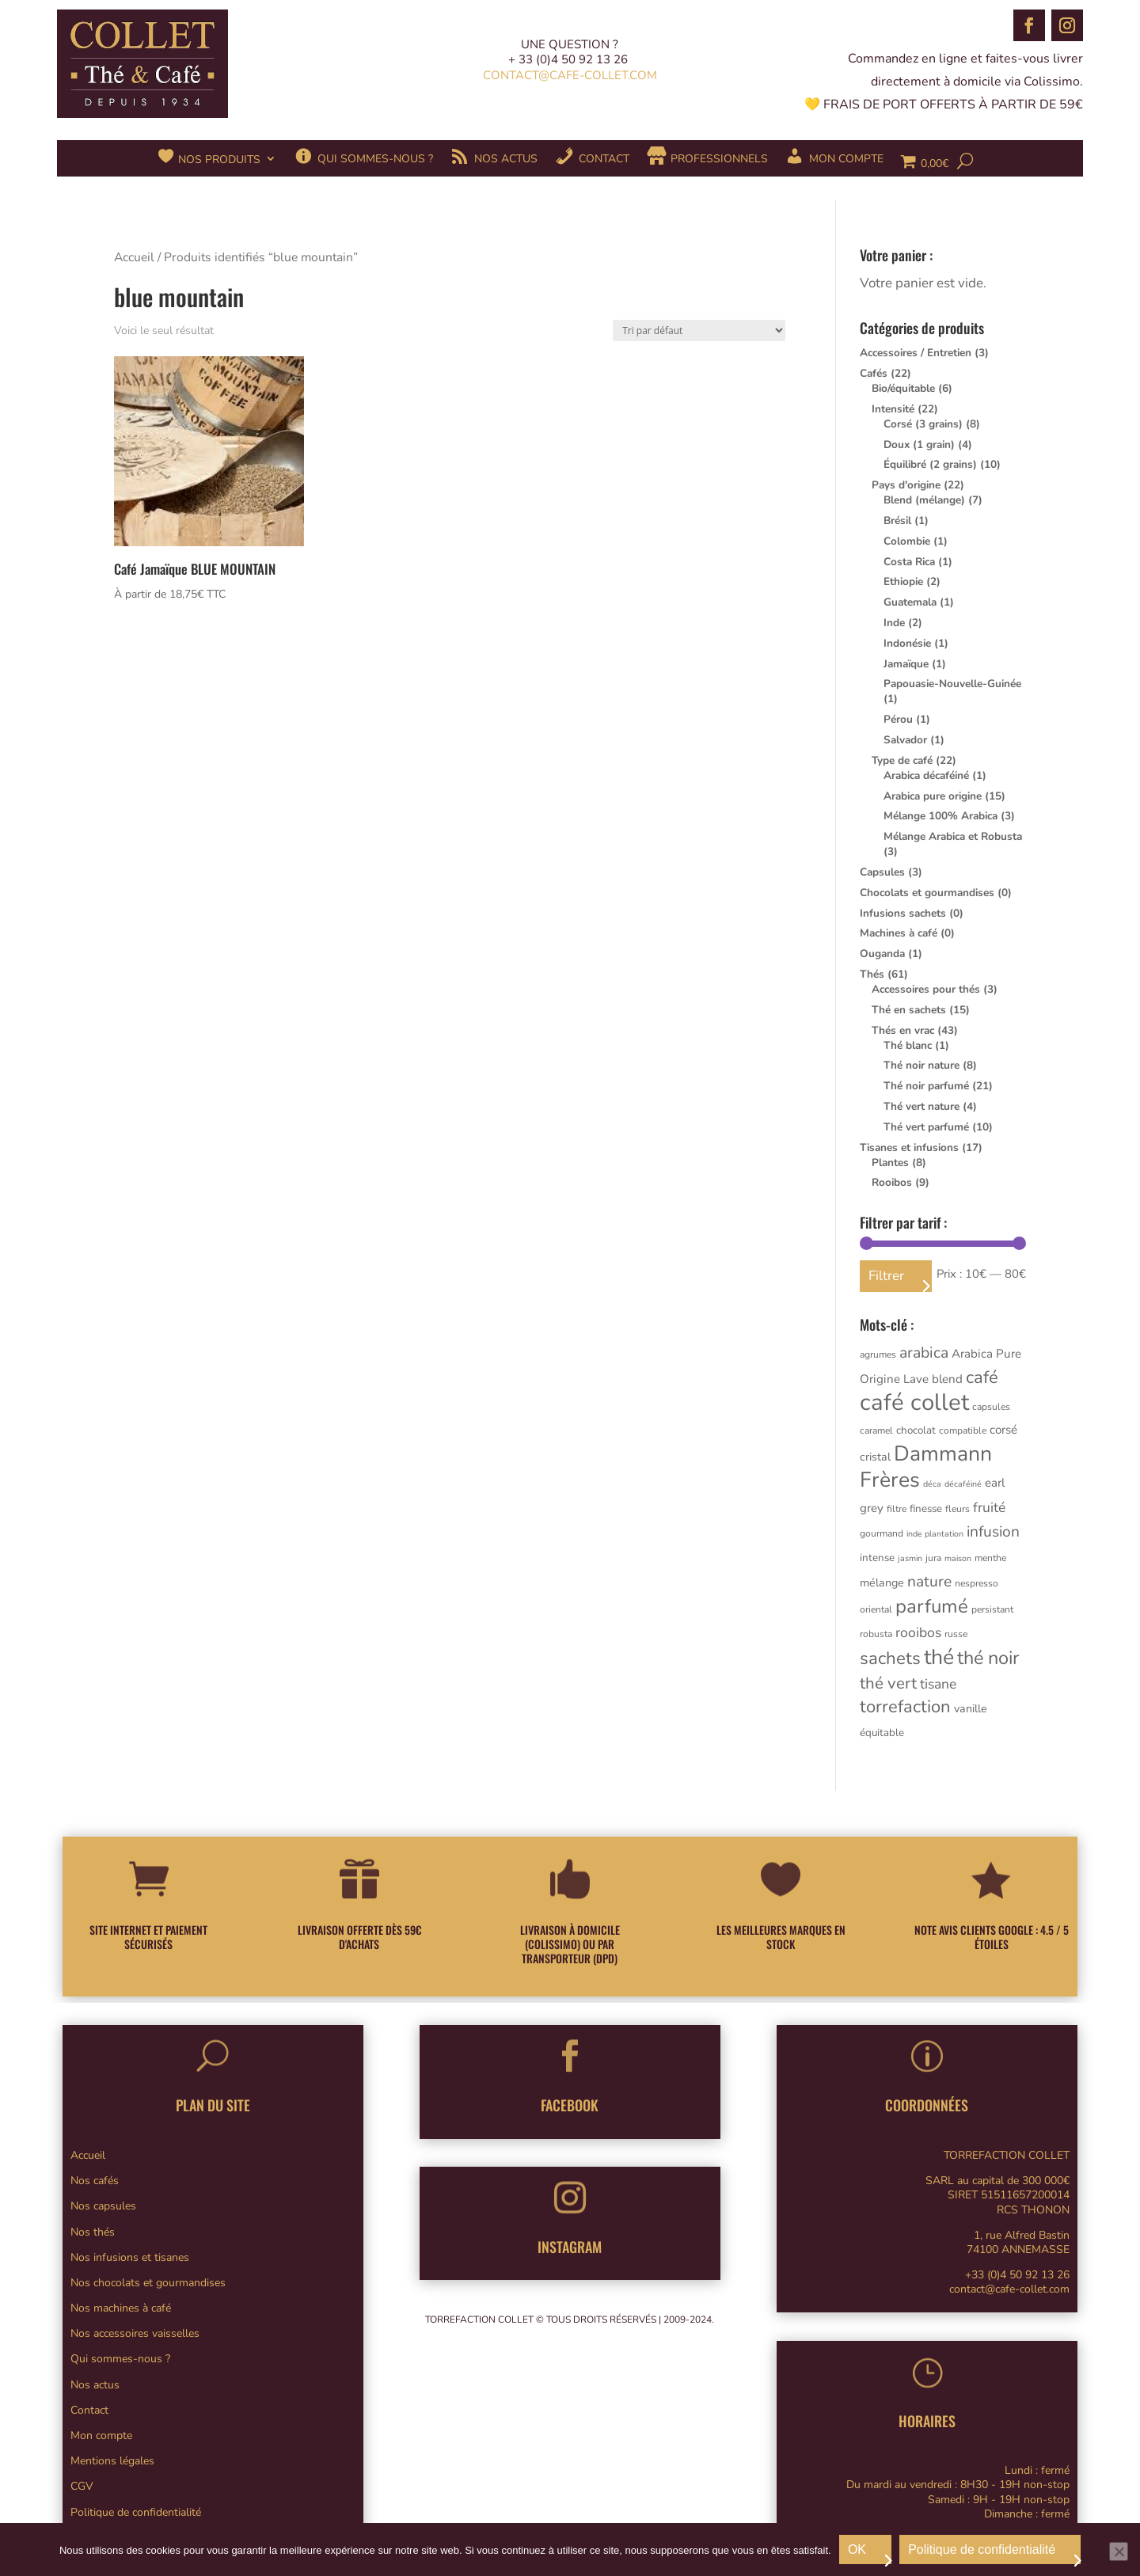 The height and width of the screenshot is (2576, 1140). What do you see at coordinates (903, 913) in the screenshot?
I see `Infusions sachets` at bounding box center [903, 913].